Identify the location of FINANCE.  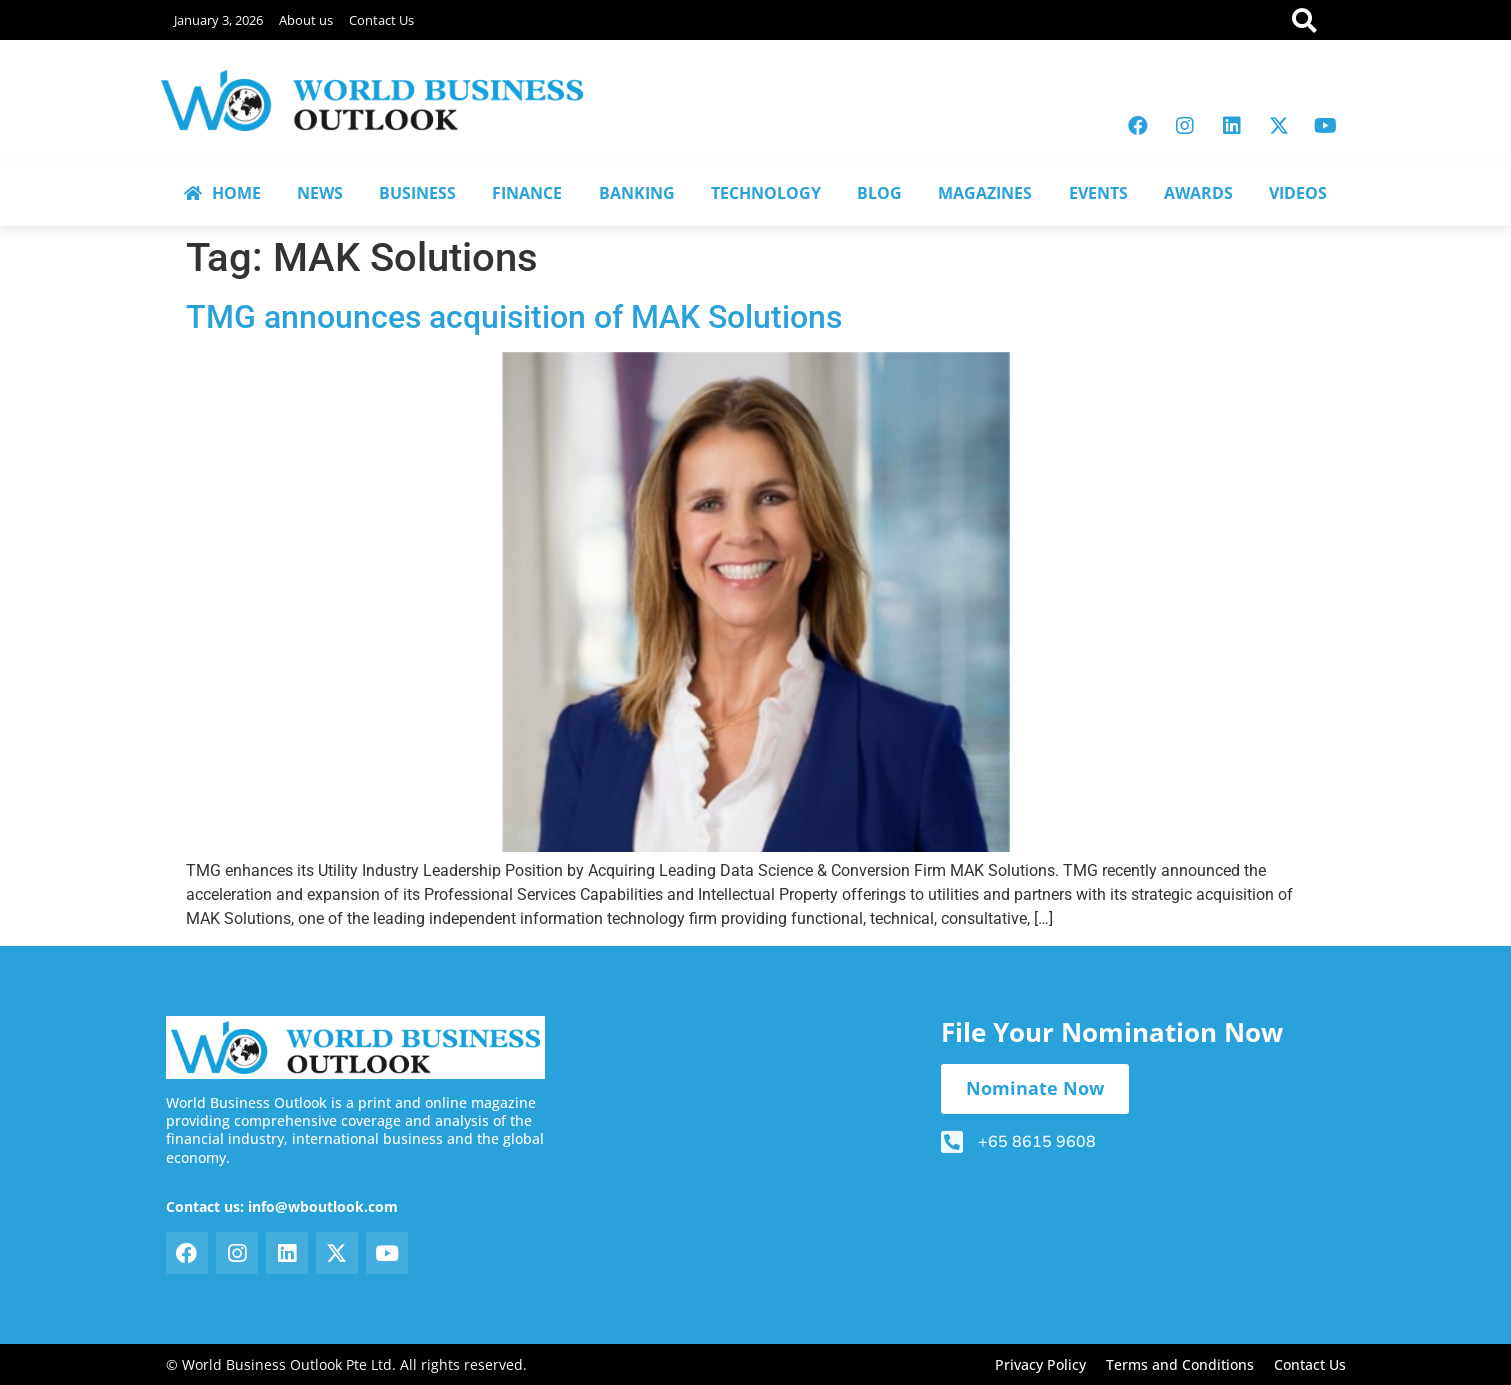
(527, 193).